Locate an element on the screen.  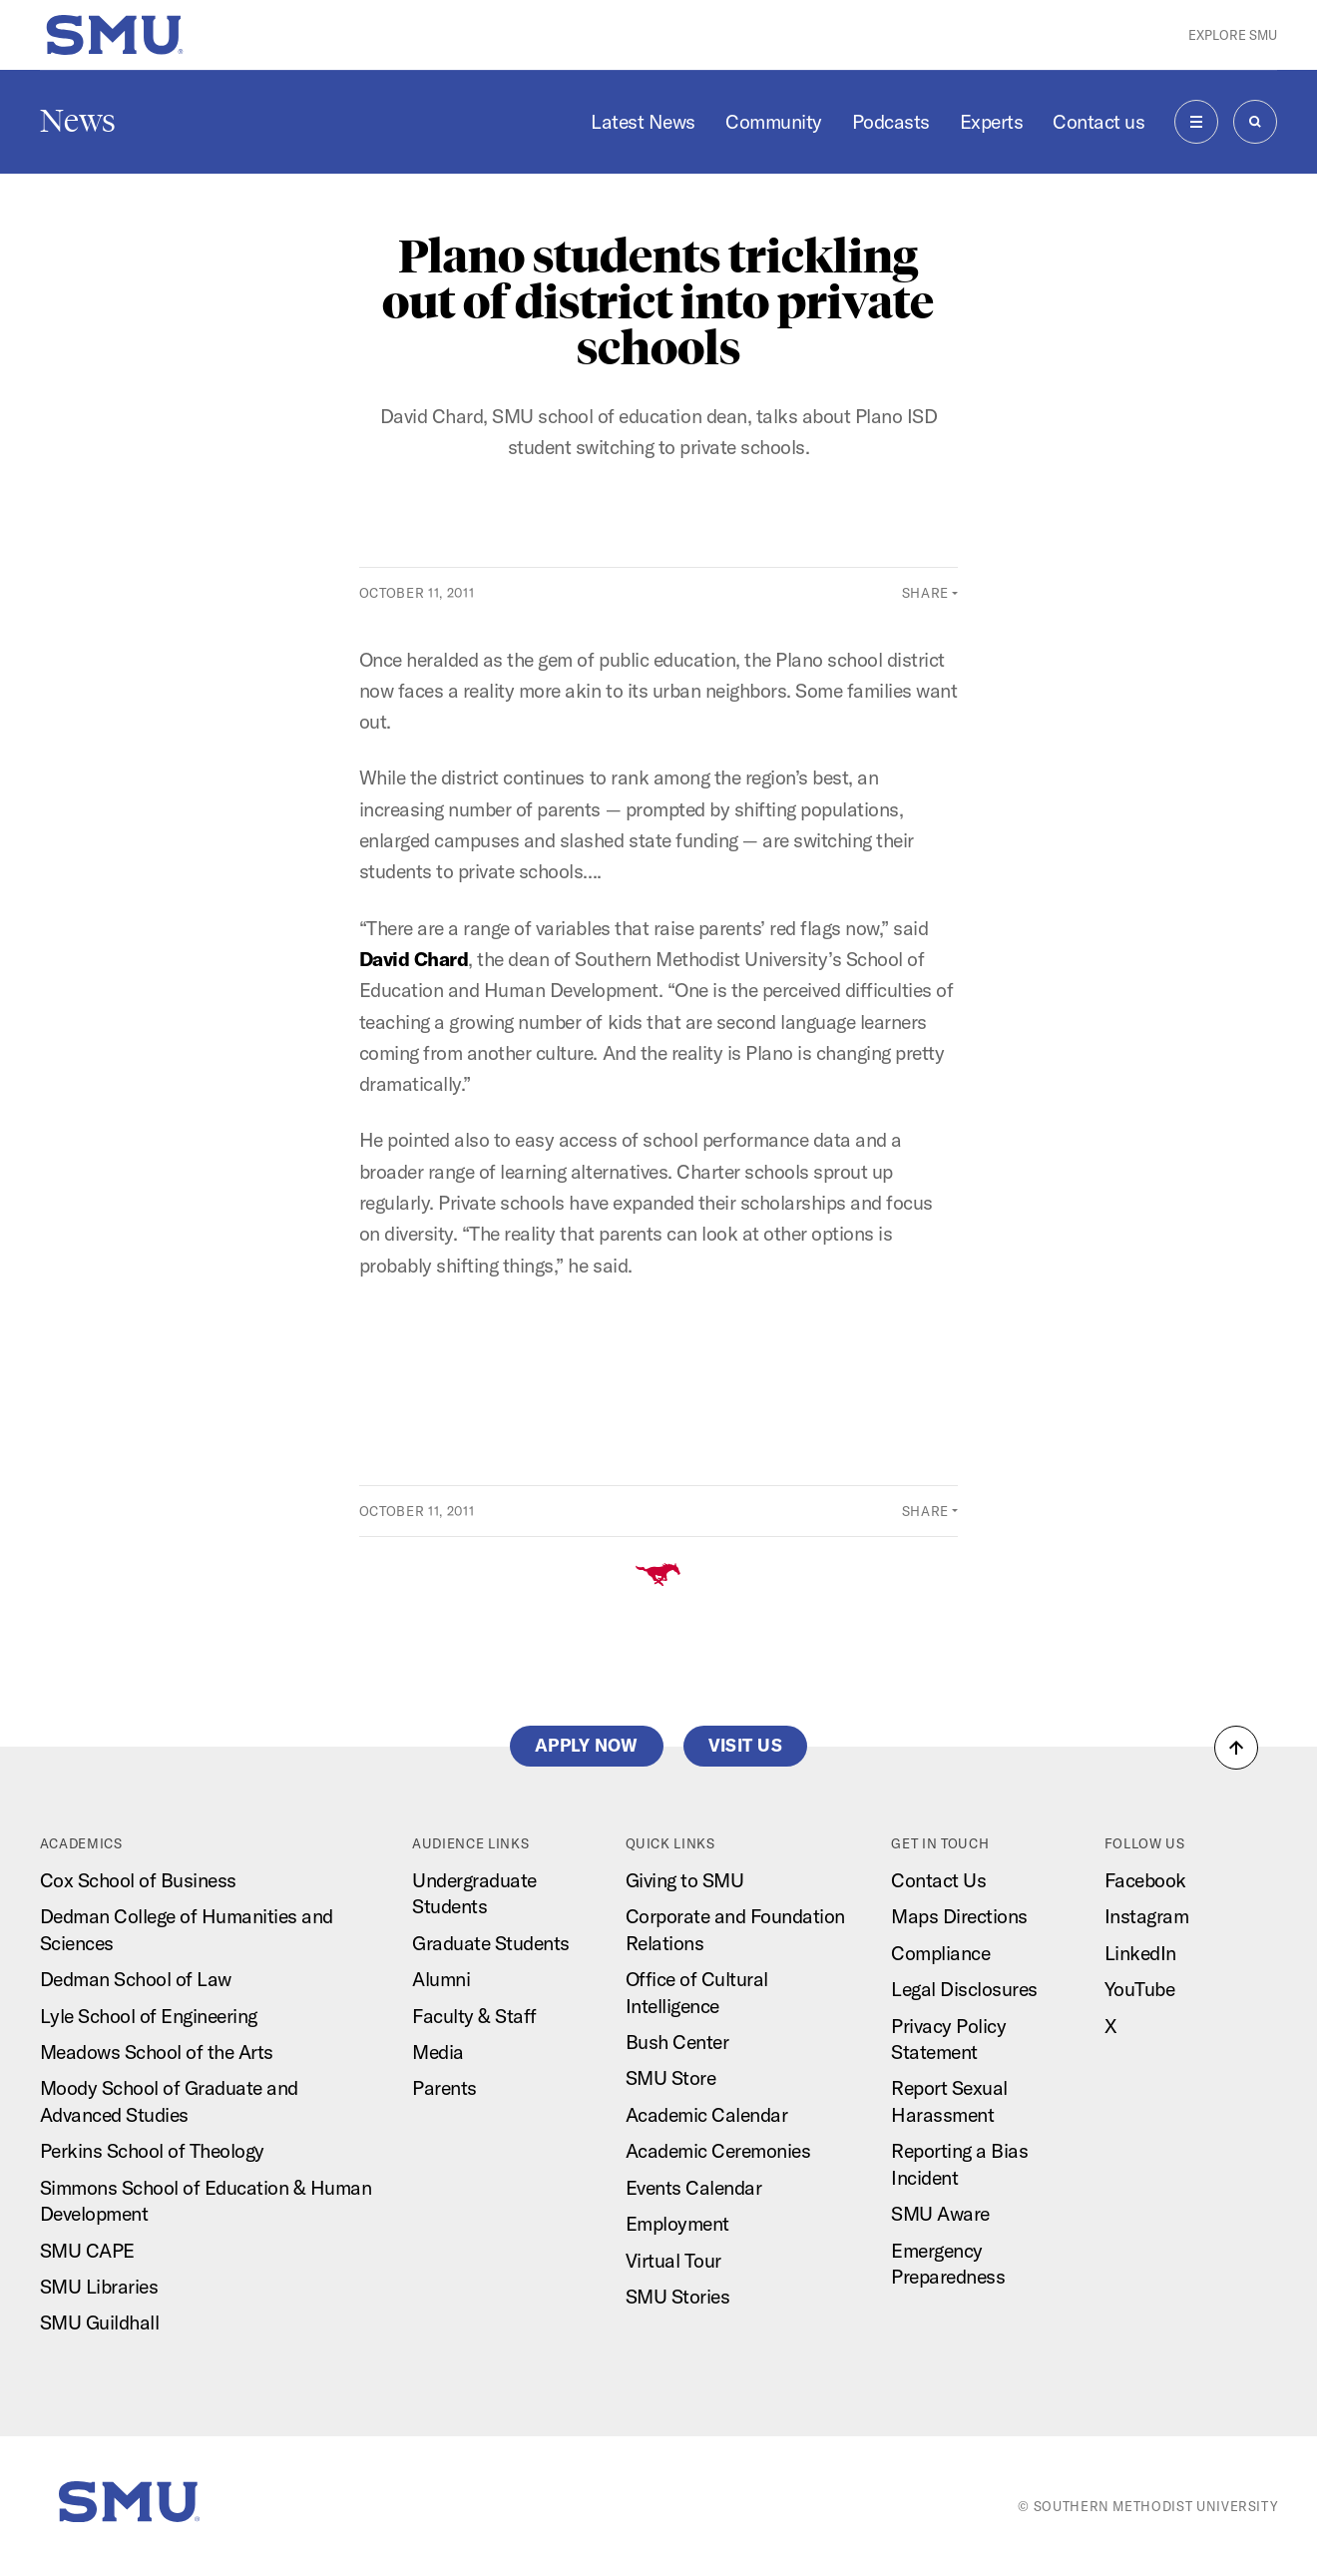
Moody School of Graduate and Advanced Studies is located at coordinates (169, 2100).